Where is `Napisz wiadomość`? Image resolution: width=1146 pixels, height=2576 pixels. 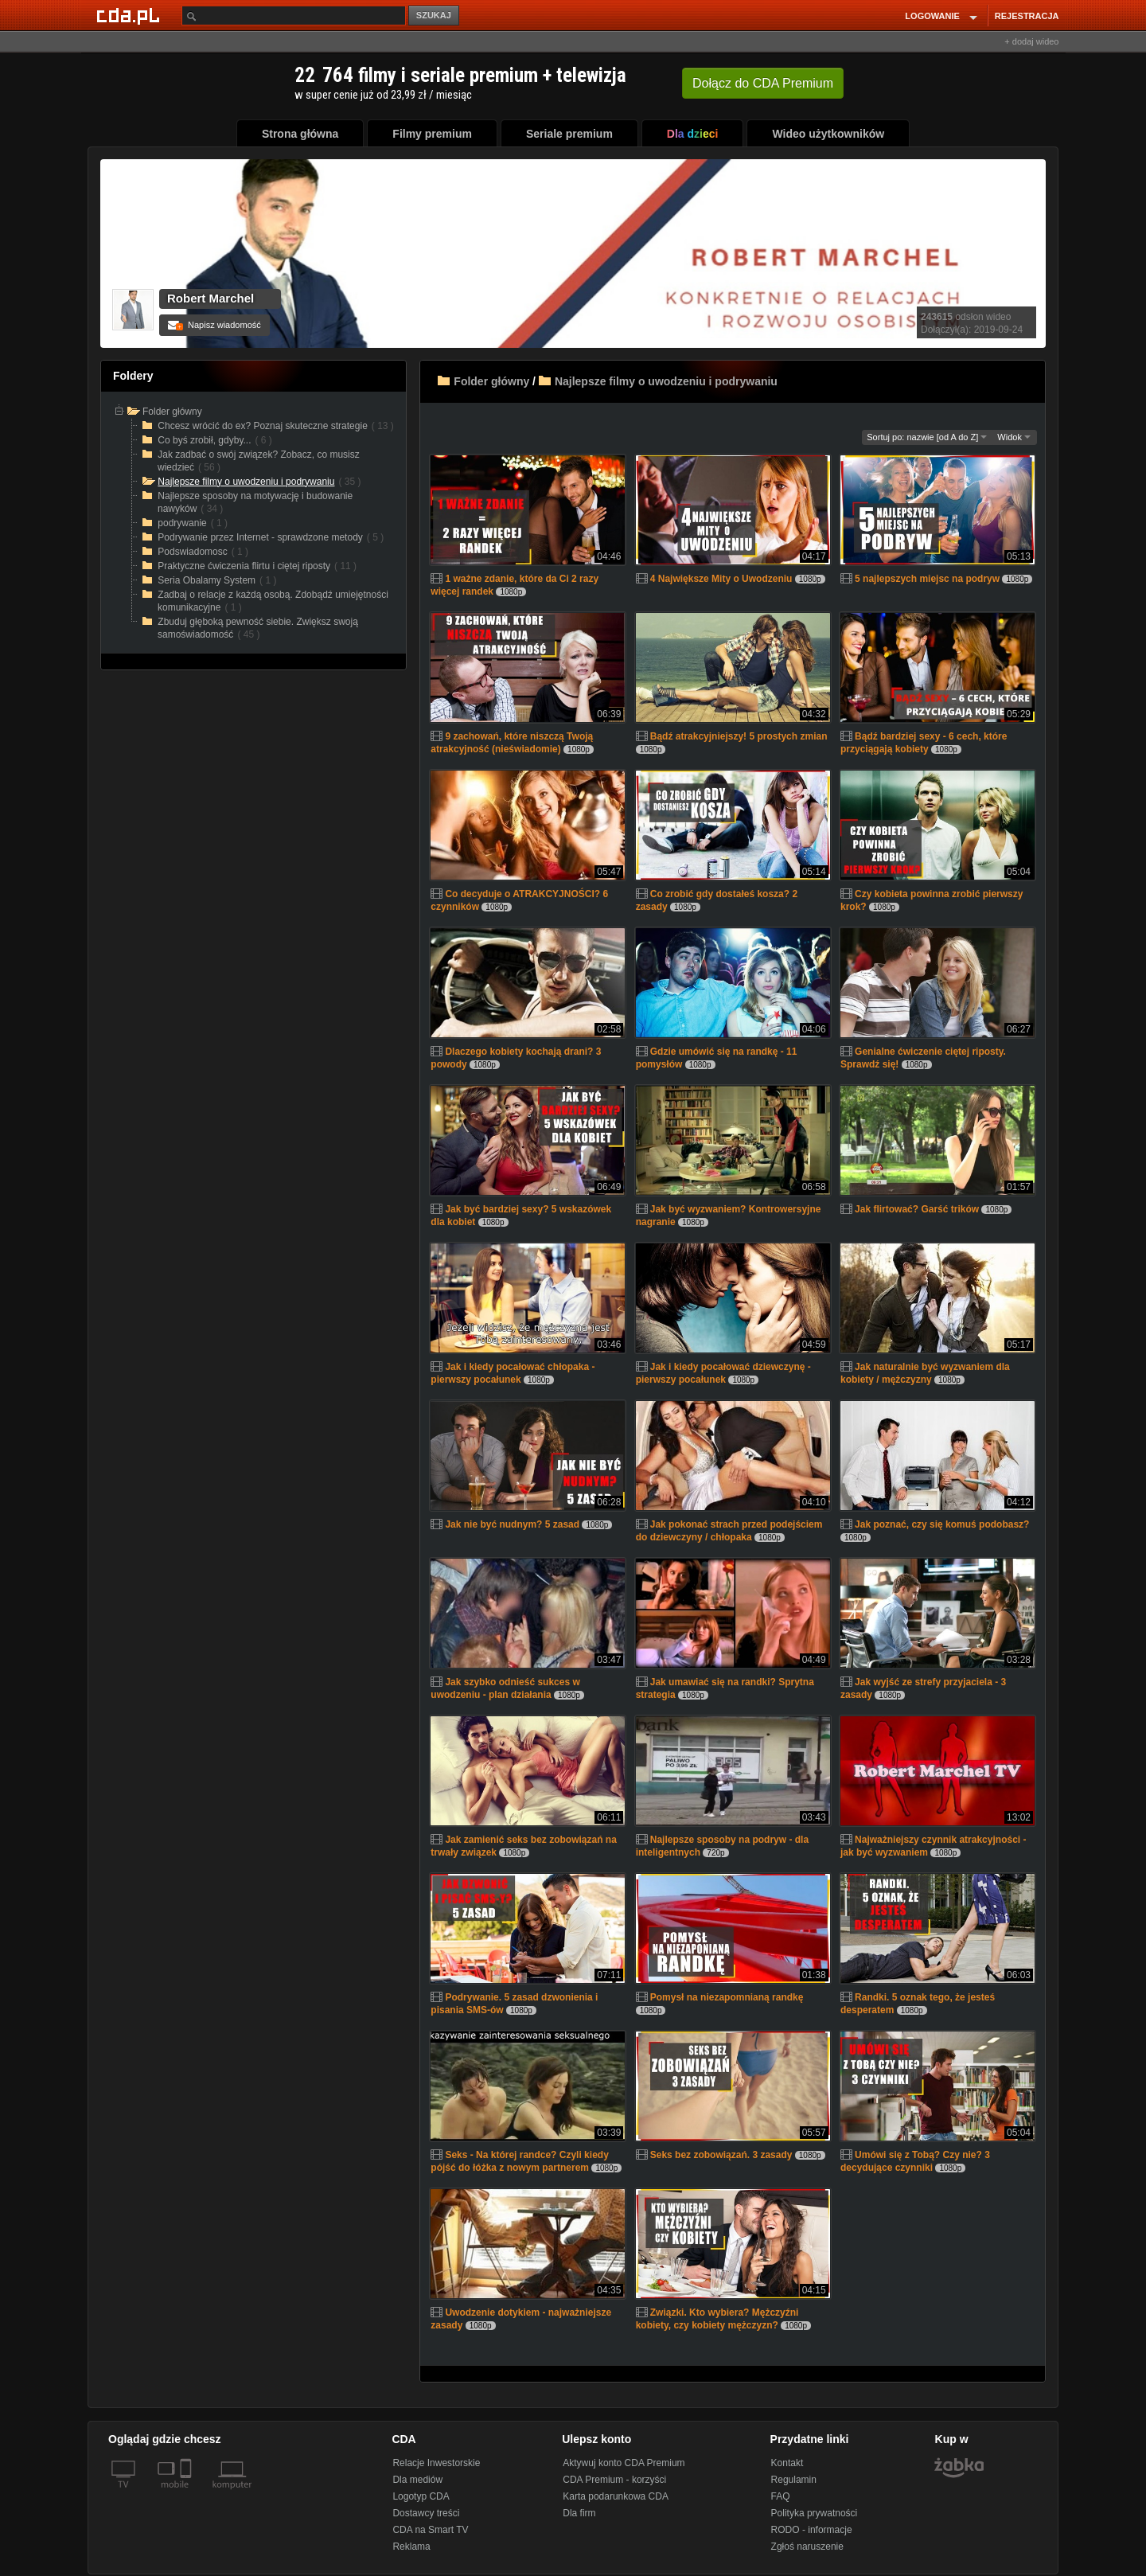
Napisz wiadomość is located at coordinates (214, 324).